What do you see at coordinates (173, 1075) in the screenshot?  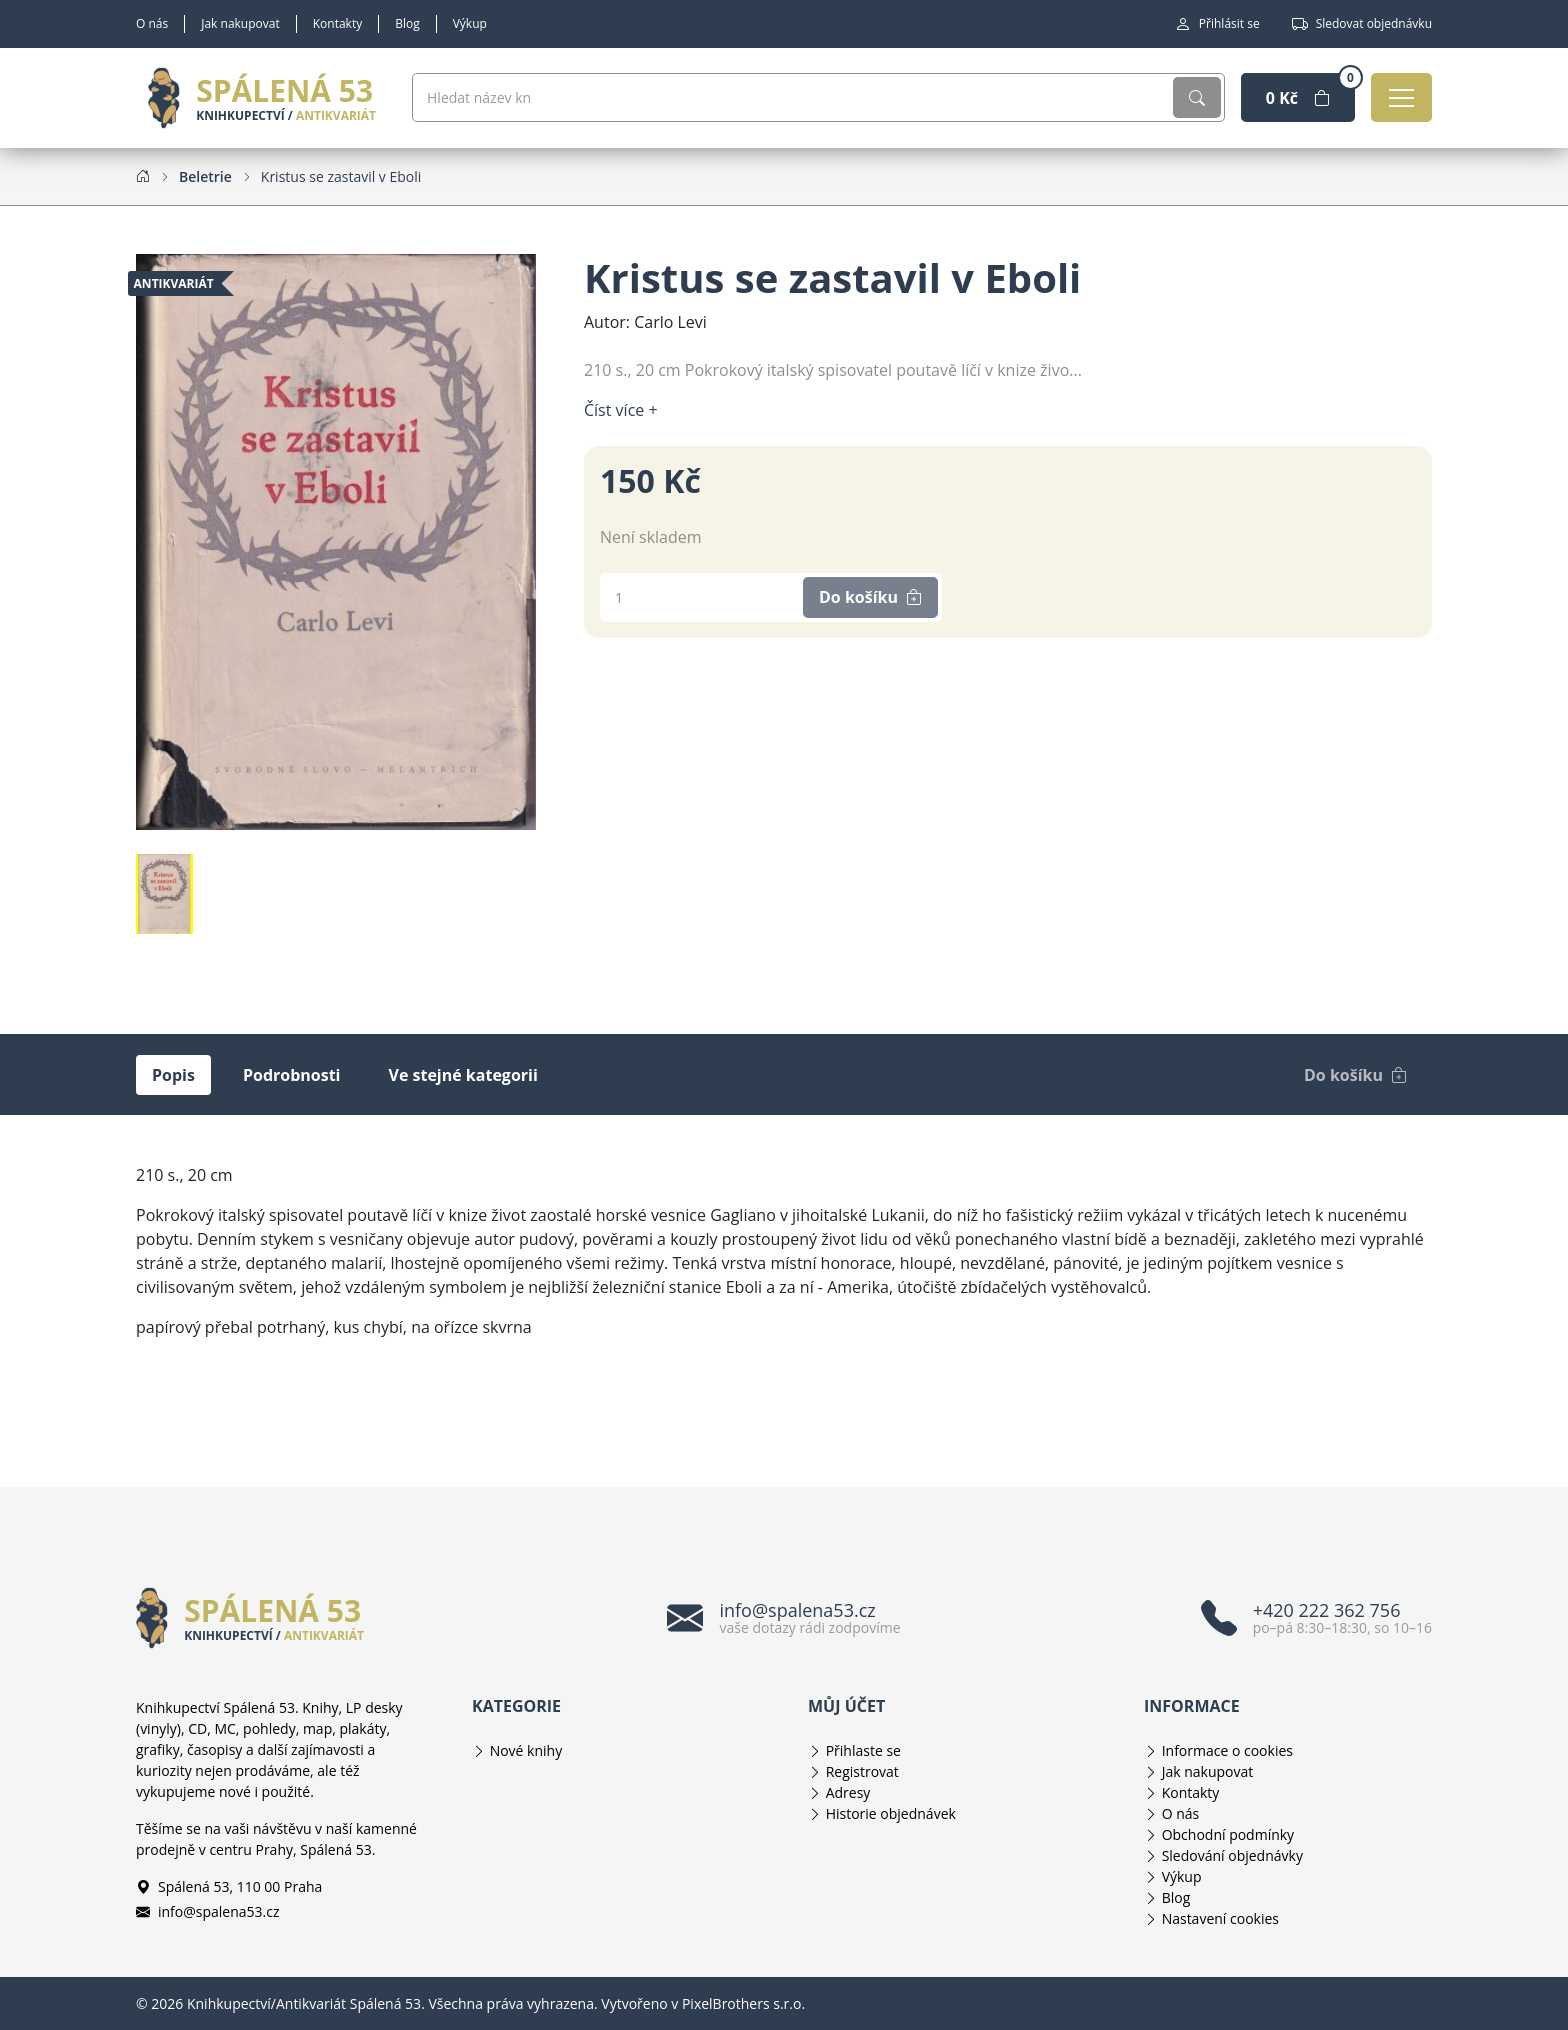 I see `Popis [tab]` at bounding box center [173, 1075].